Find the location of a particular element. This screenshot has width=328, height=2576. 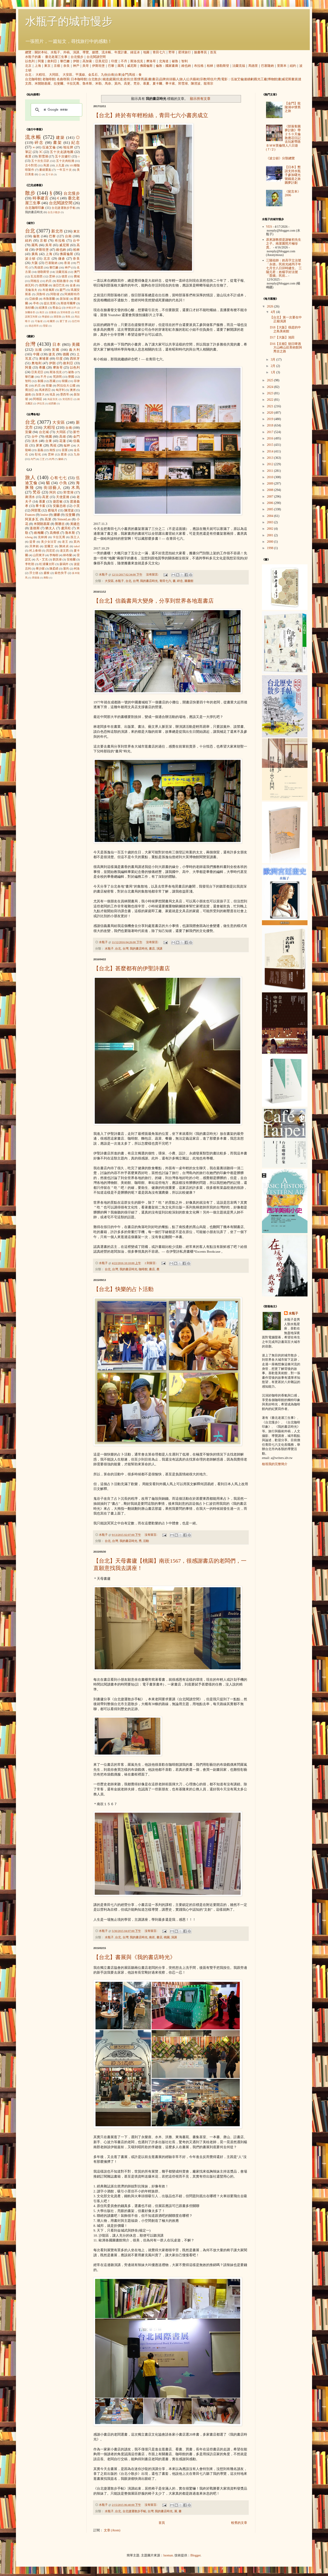

夜景 is located at coordinates (28, 156).